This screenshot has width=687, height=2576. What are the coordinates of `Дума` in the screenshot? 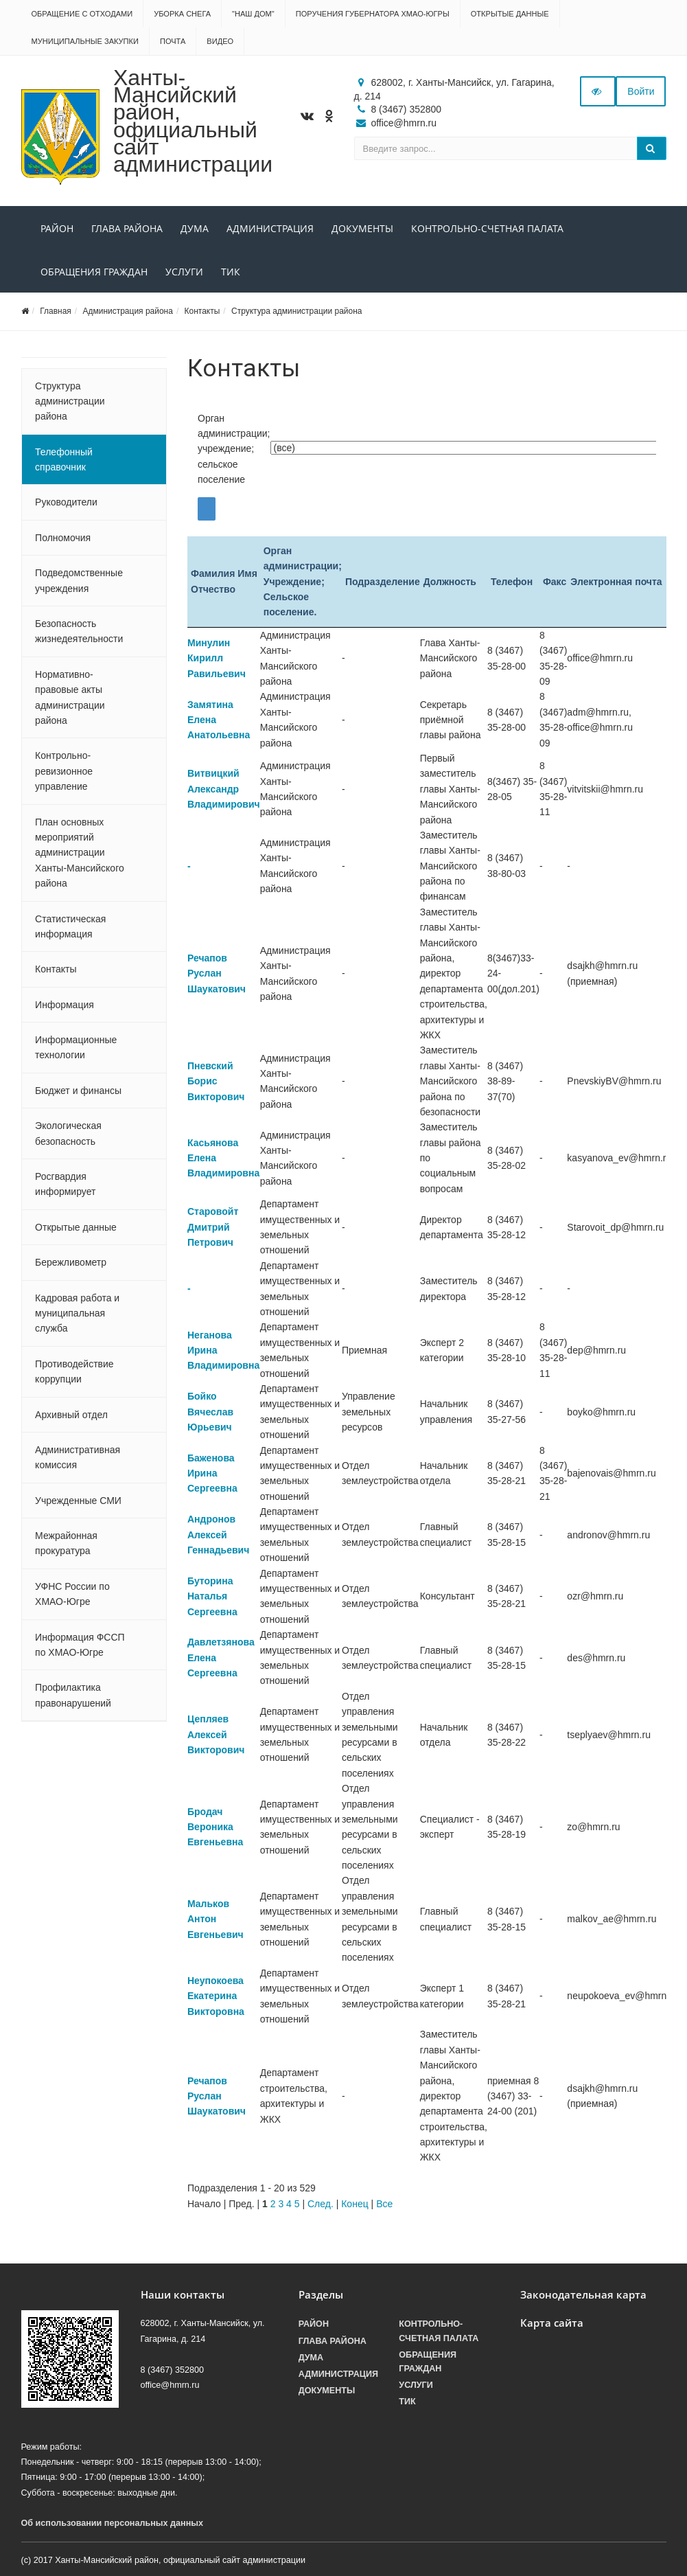 It's located at (195, 228).